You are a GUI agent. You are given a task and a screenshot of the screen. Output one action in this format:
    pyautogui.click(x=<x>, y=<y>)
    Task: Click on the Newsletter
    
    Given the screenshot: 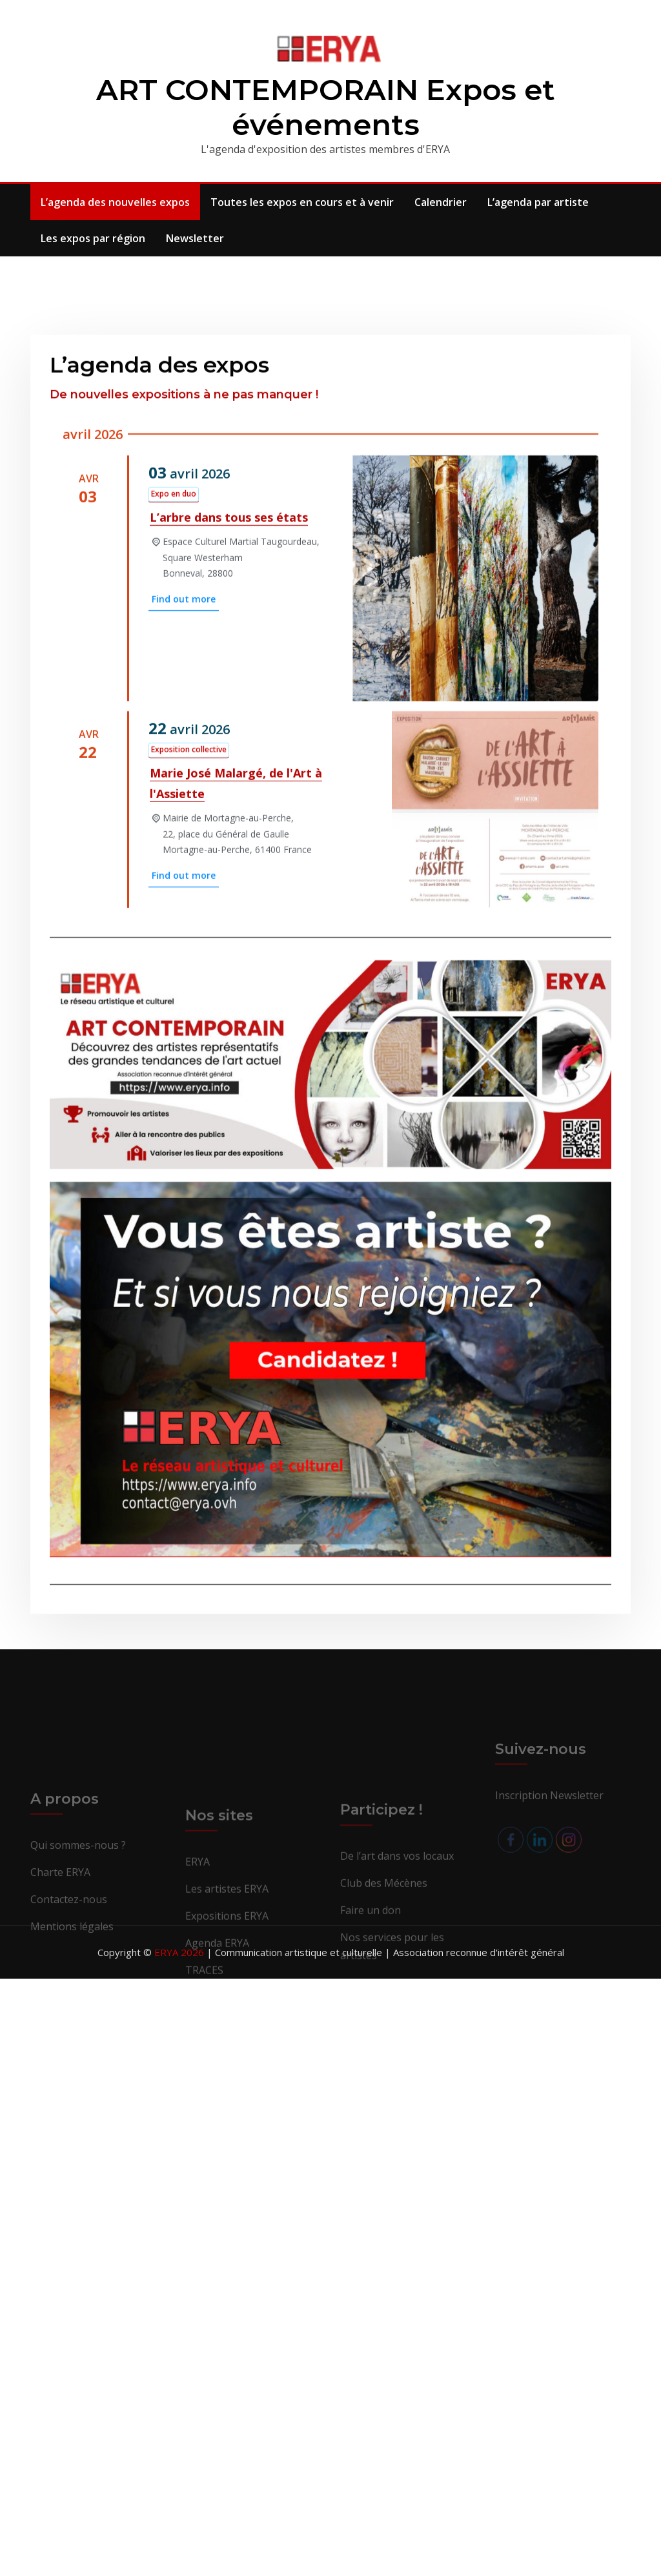 What is the action you would take?
    pyautogui.click(x=195, y=238)
    